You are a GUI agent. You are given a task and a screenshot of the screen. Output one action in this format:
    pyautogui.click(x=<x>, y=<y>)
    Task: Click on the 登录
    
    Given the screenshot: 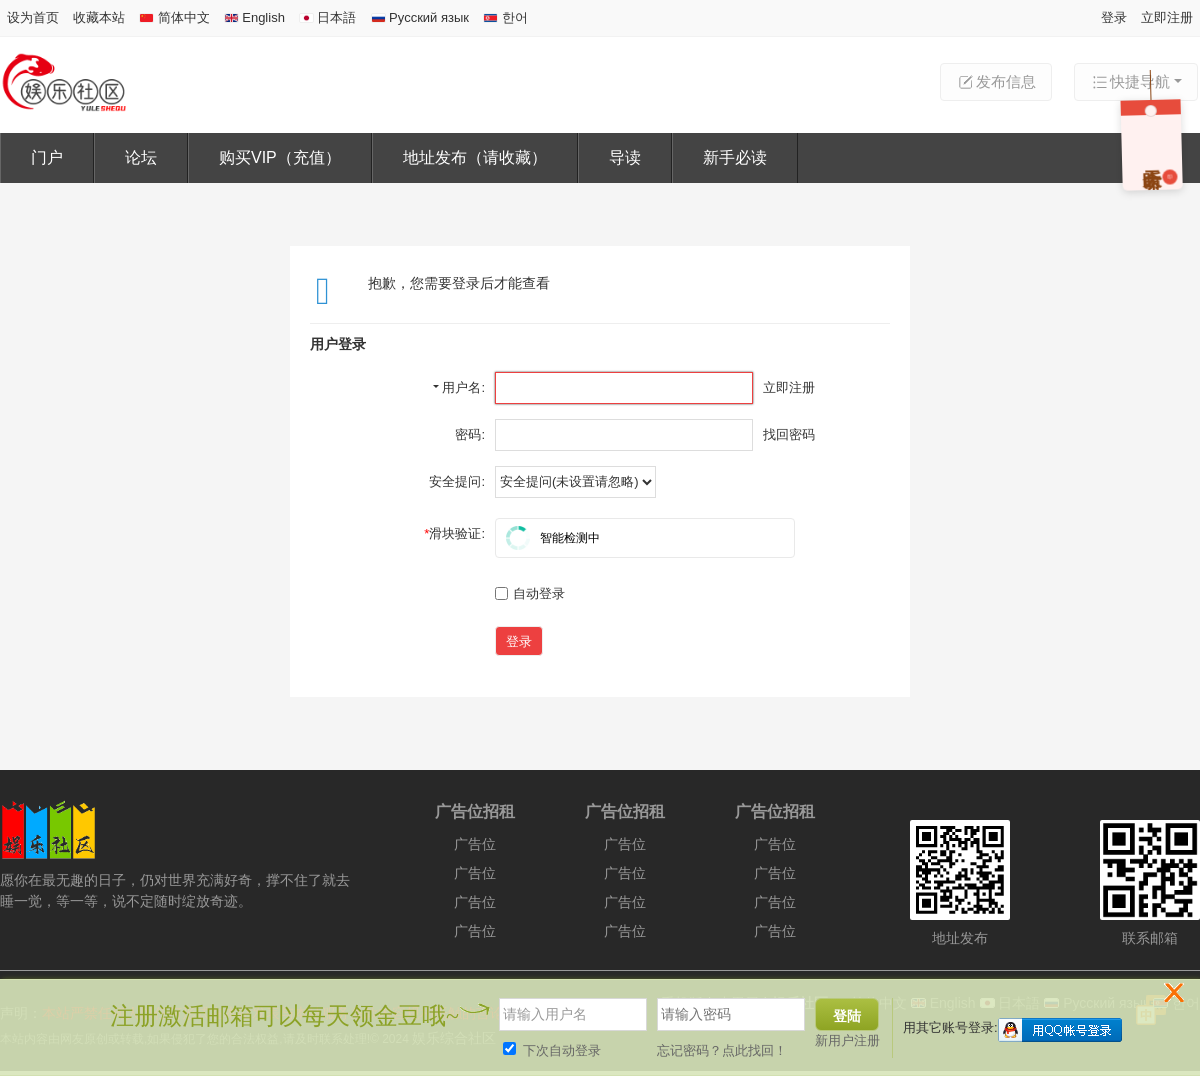 What is the action you would take?
    pyautogui.click(x=1114, y=17)
    